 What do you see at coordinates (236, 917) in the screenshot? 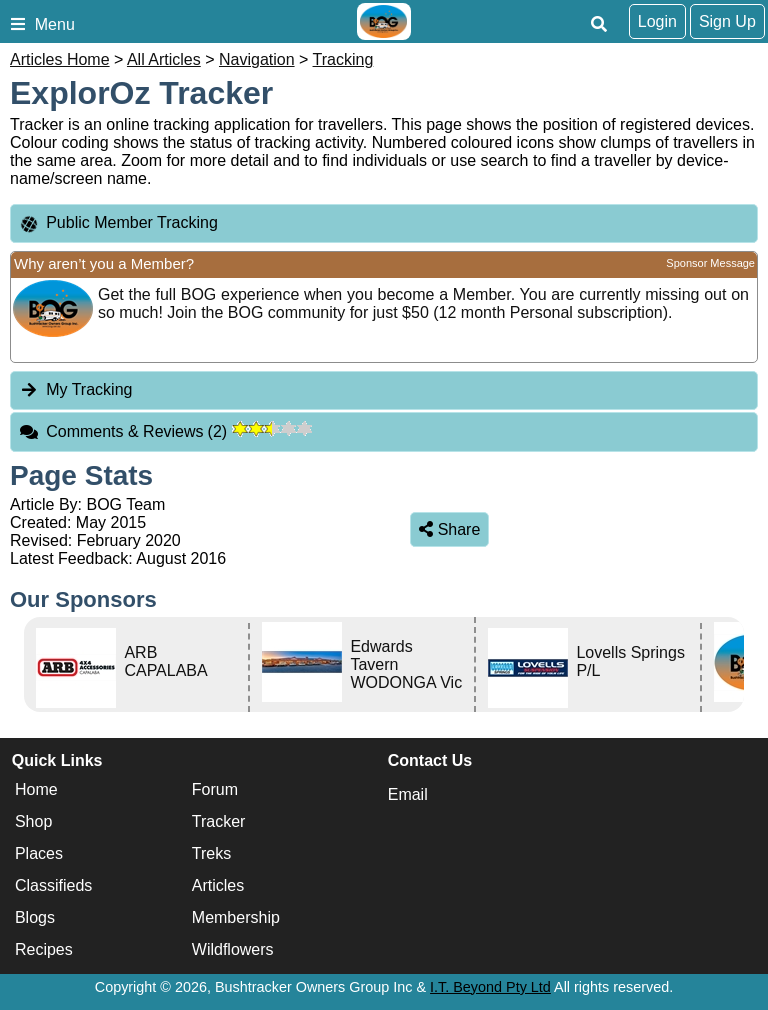
I see `Membership` at bounding box center [236, 917].